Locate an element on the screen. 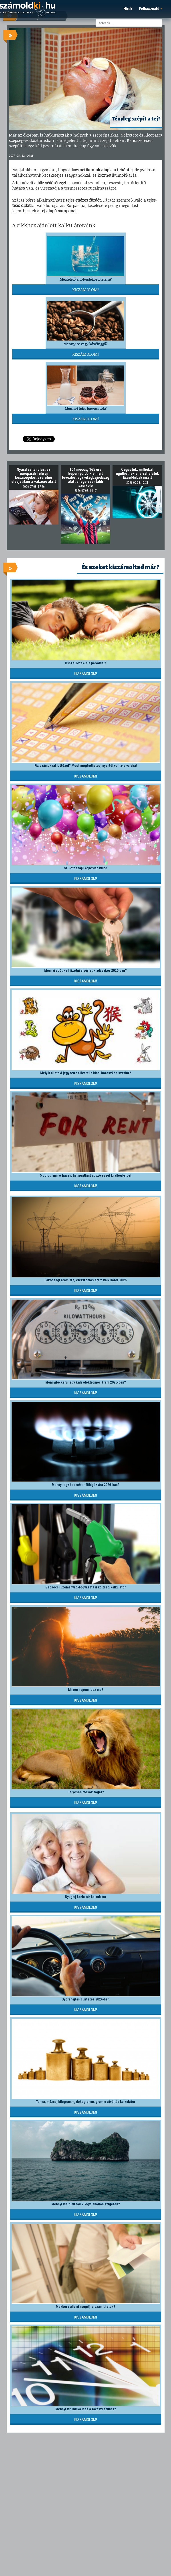  Mennyi ideig bírnád ki egy lakatlan szigeten? is located at coordinates (85, 2204).